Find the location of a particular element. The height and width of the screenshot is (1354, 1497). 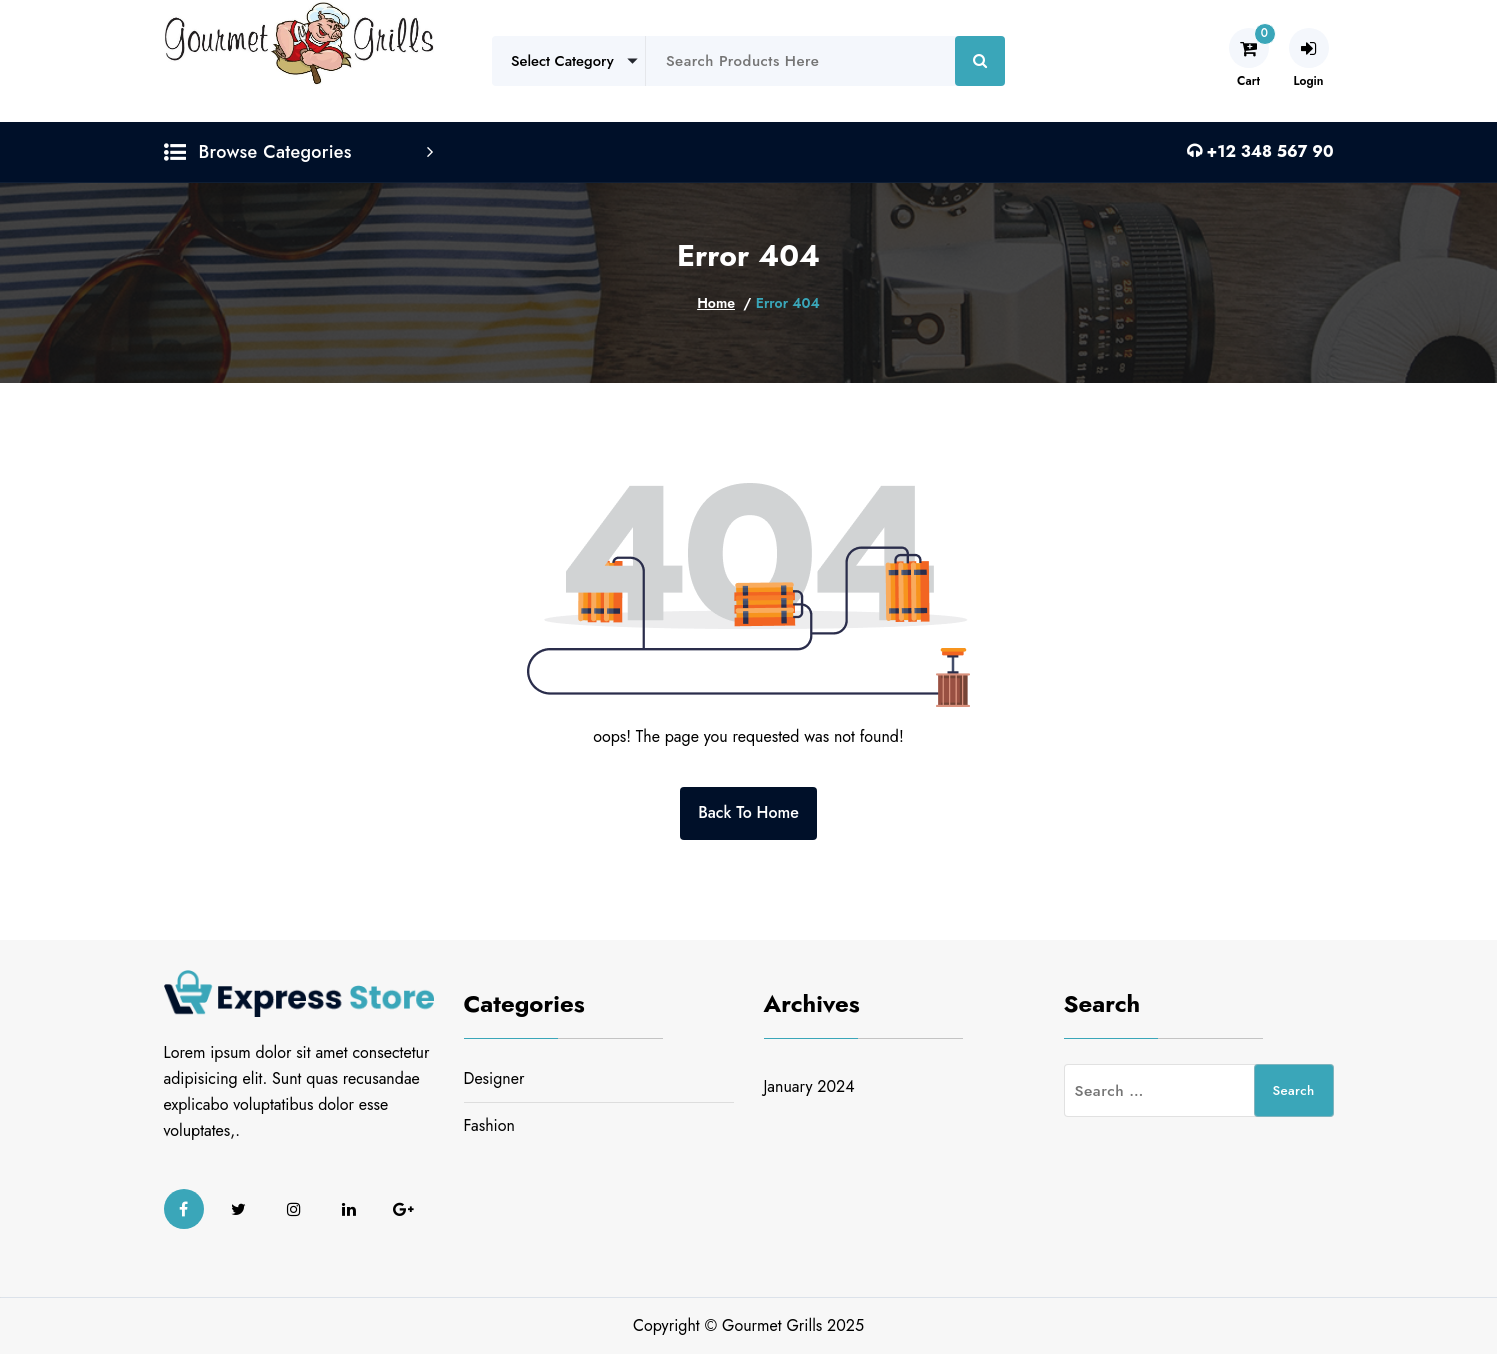

January 2024 is located at coordinates (809, 1086).